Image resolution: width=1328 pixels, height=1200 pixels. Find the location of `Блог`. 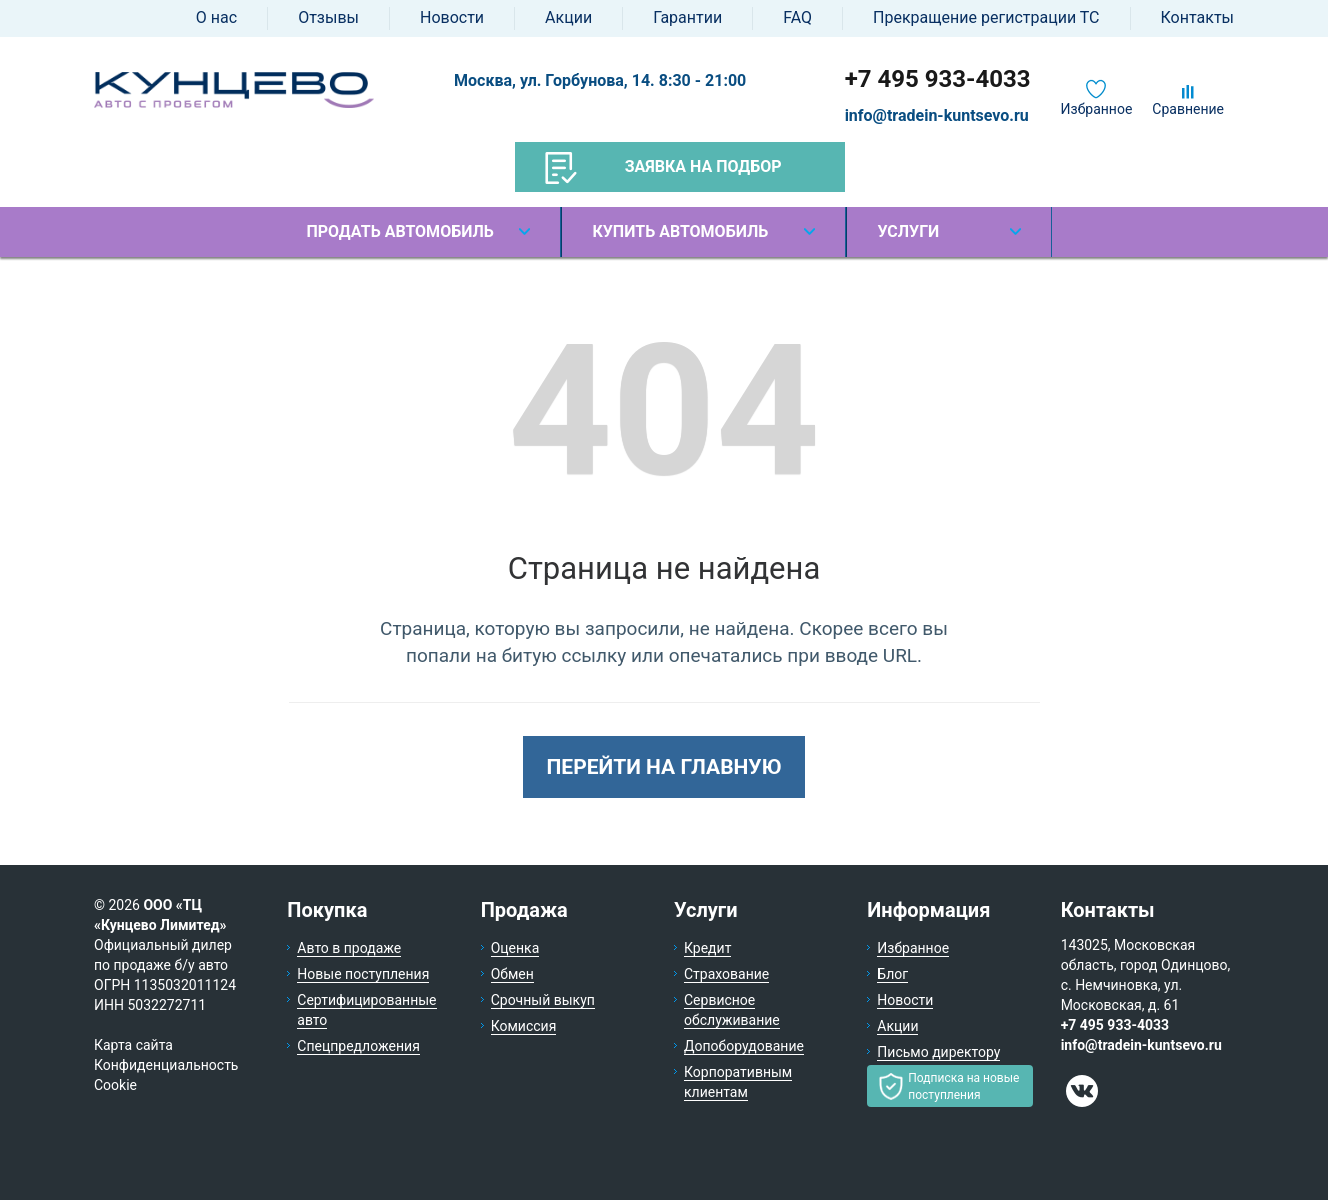

Блог is located at coordinates (892, 974).